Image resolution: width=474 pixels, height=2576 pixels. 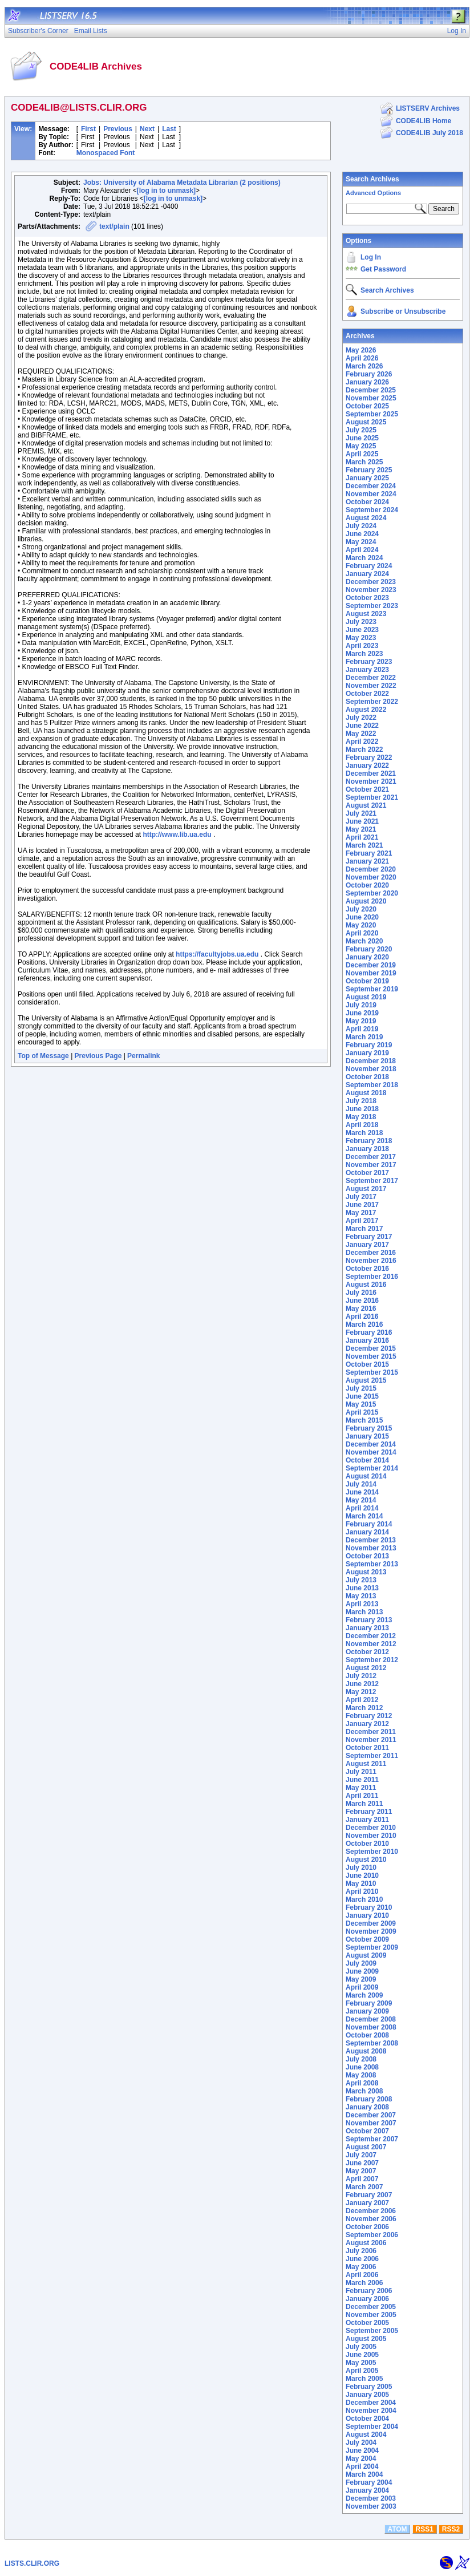 What do you see at coordinates (361, 446) in the screenshot?
I see `May 2025` at bounding box center [361, 446].